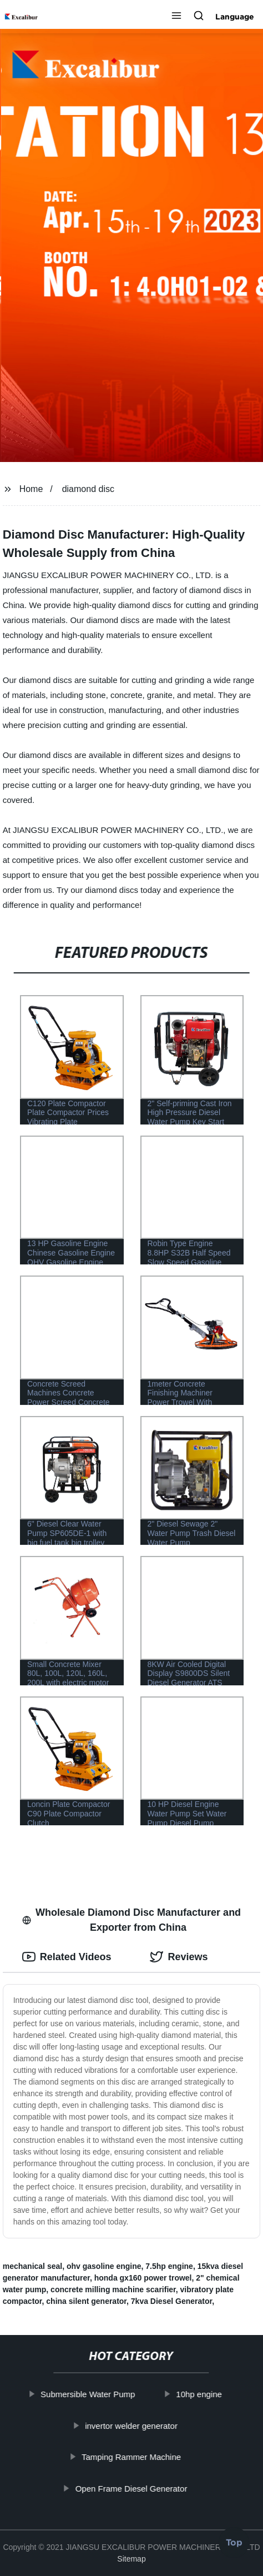 The image size is (263, 2576). I want to click on Tamping Rammer Machine, so click(131, 2457).